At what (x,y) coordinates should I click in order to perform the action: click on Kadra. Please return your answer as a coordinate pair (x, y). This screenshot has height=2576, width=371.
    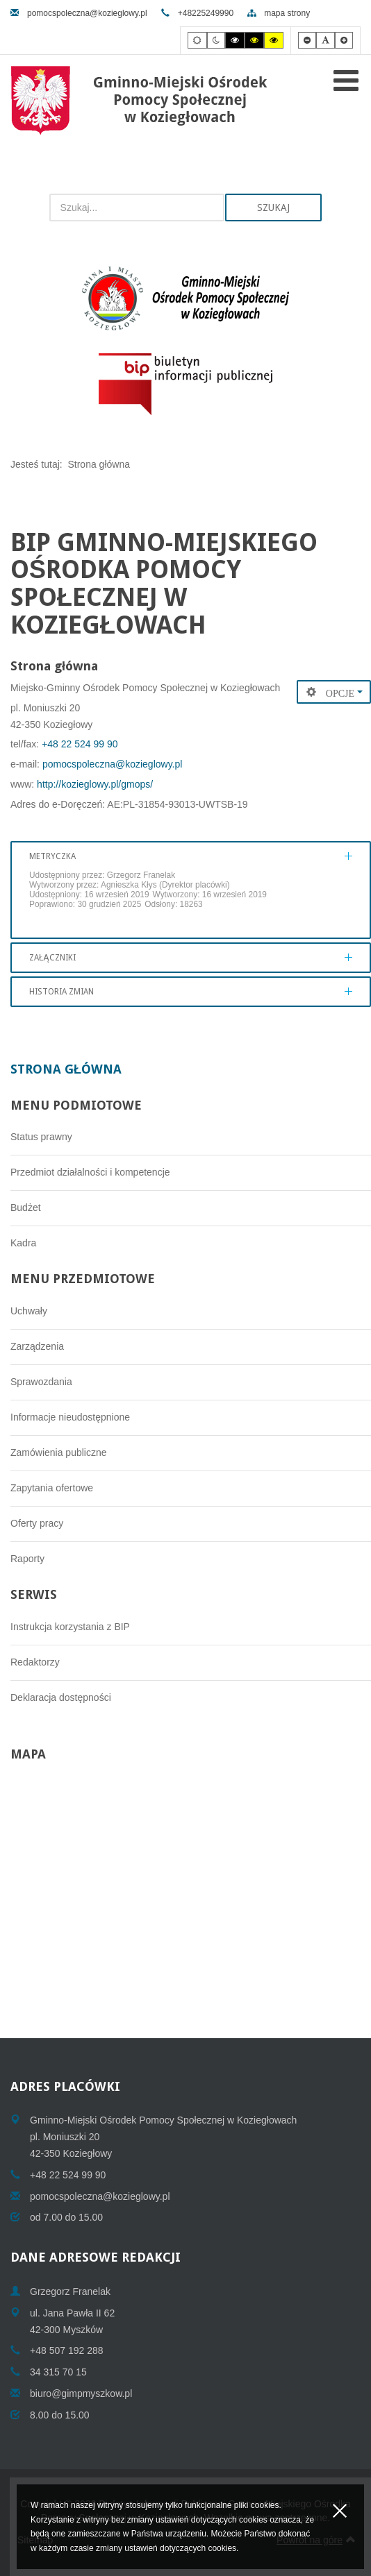
    Looking at the image, I should click on (23, 1242).